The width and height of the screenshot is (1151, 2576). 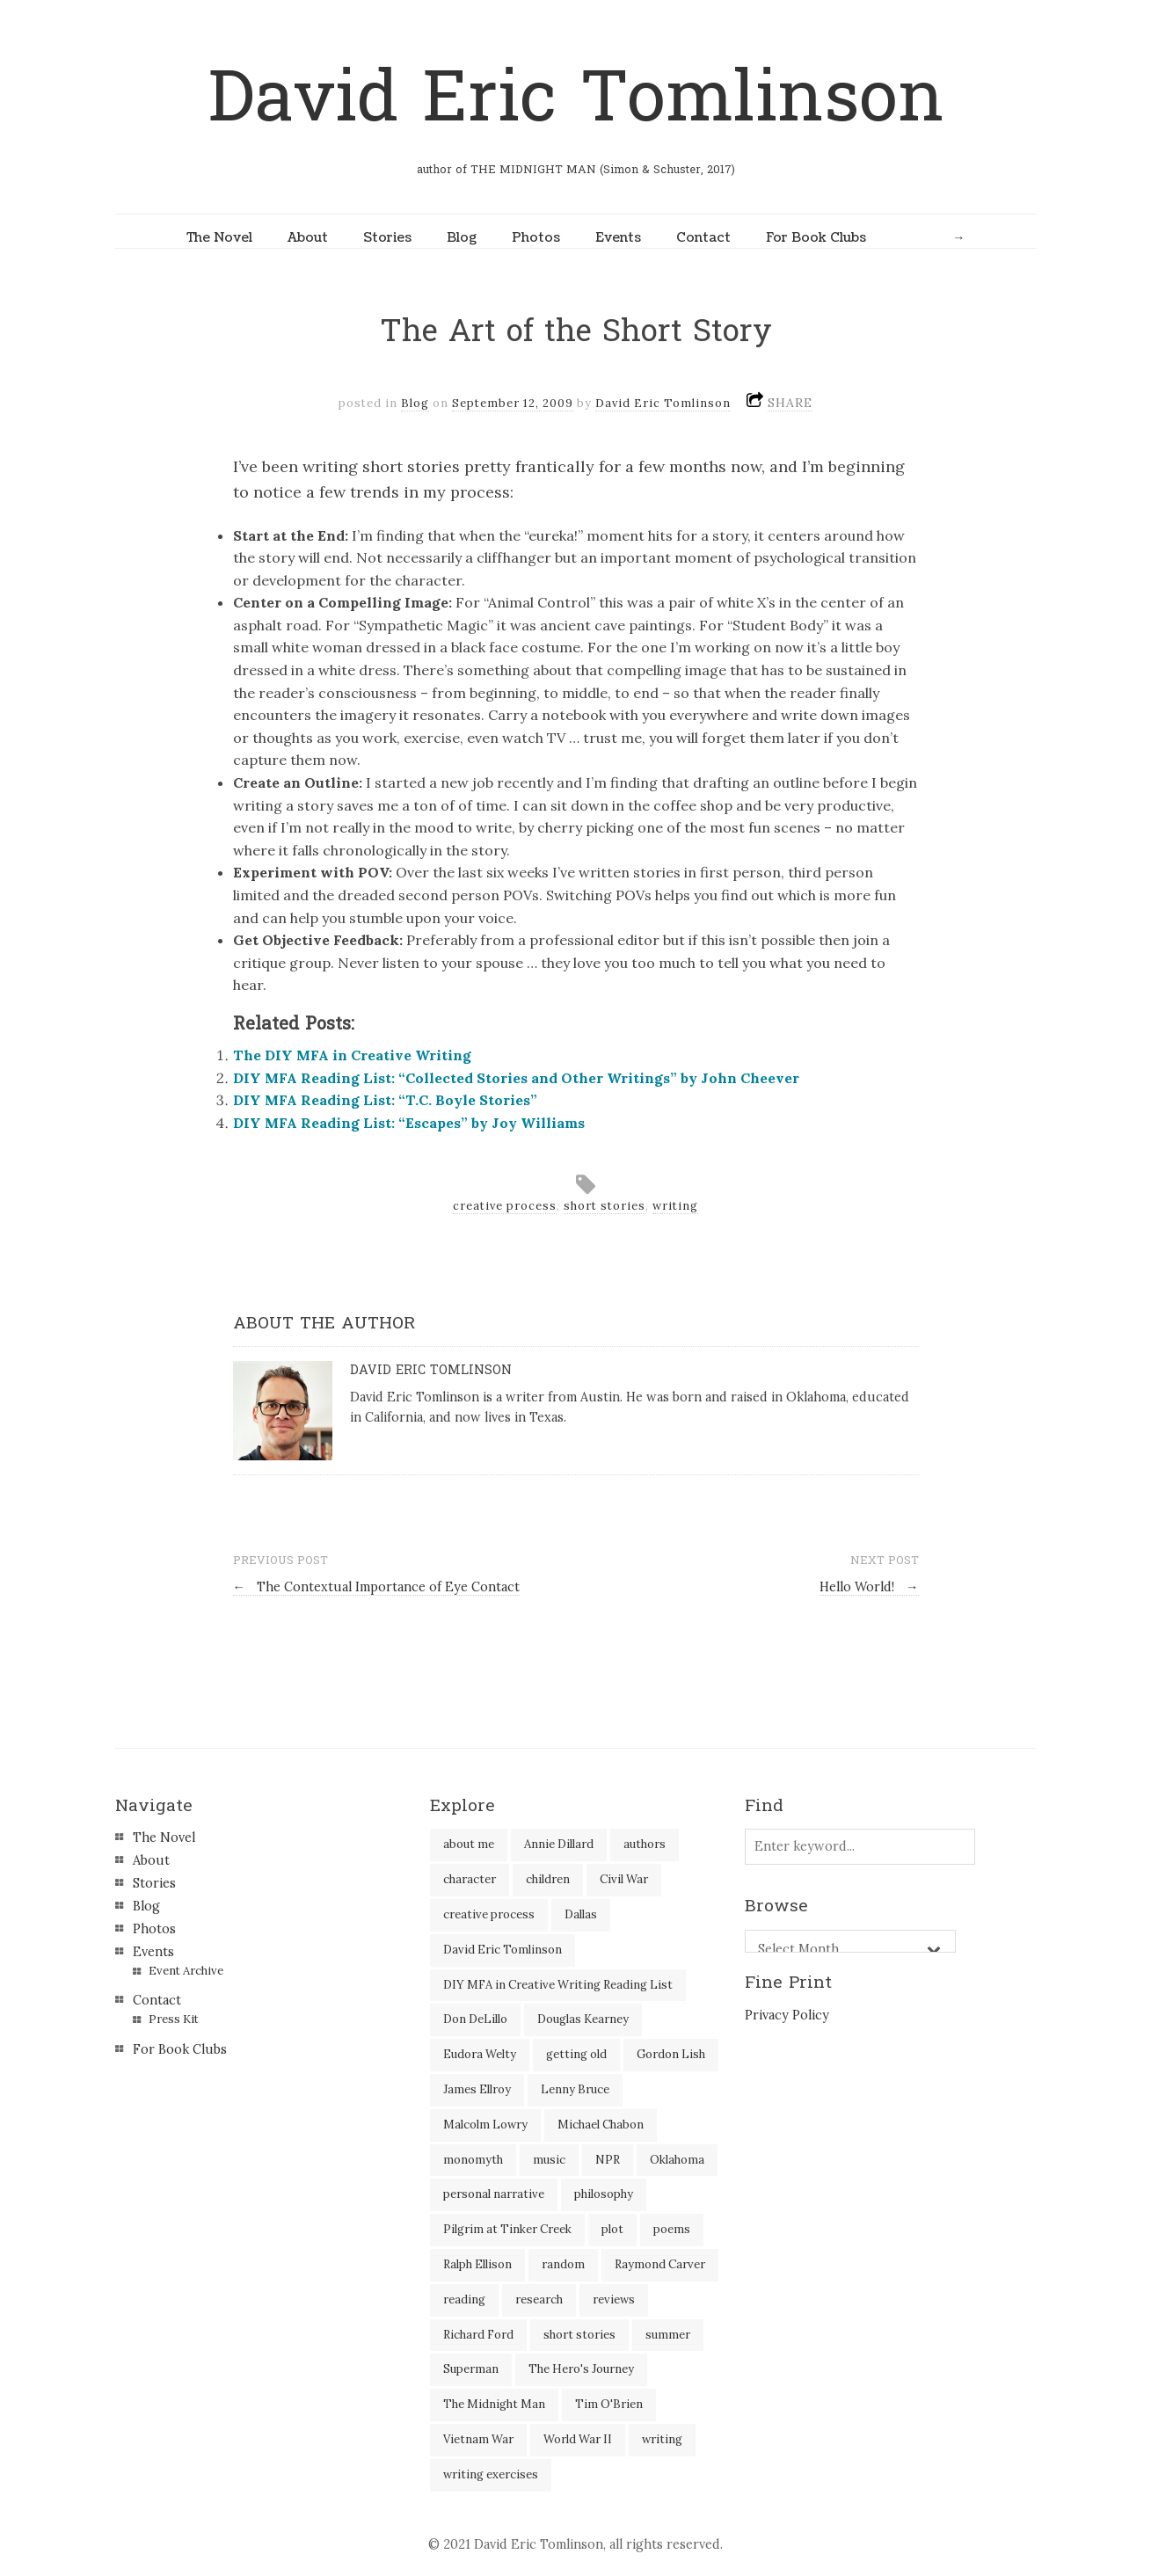 What do you see at coordinates (485, 2124) in the screenshot?
I see `Malcolm Lowry [Malcolm Lowry (2 items)]` at bounding box center [485, 2124].